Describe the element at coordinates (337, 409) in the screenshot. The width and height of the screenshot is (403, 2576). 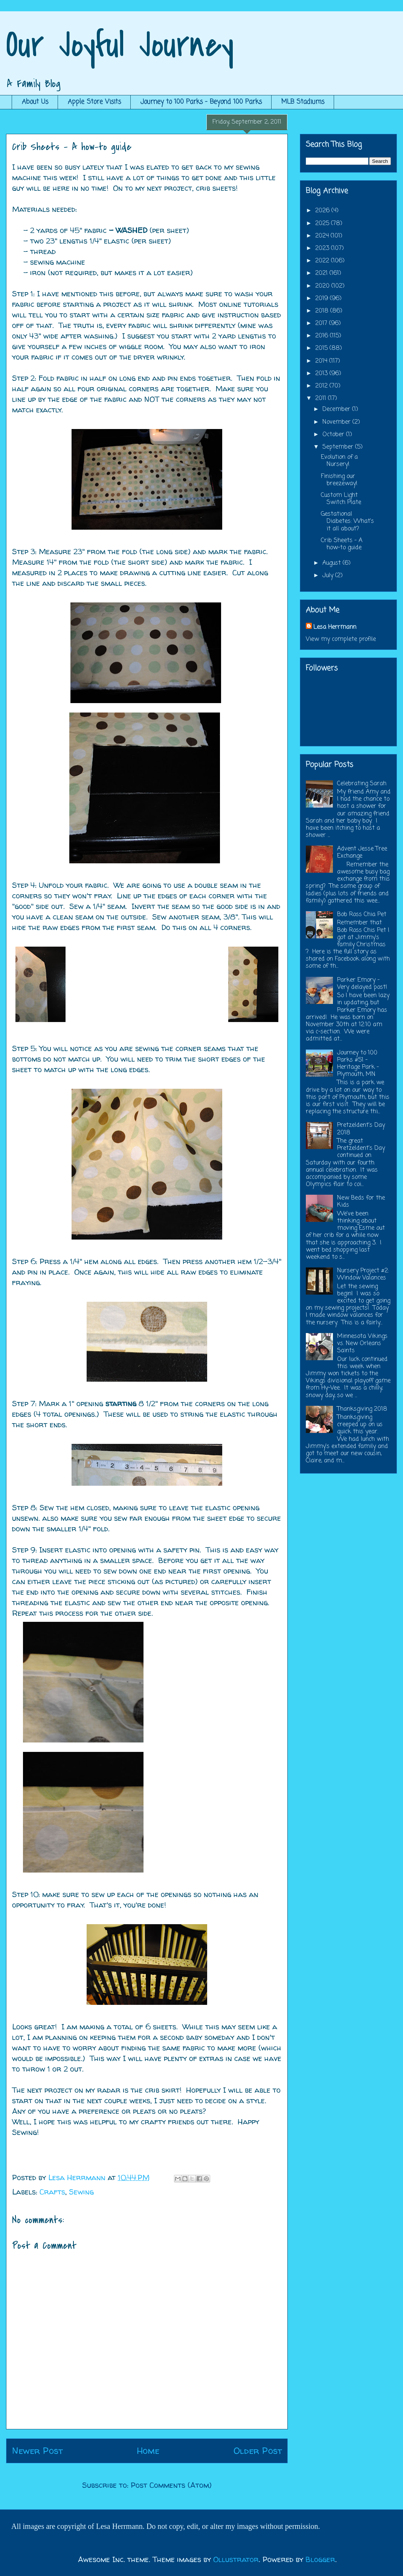
I see `December` at that location.